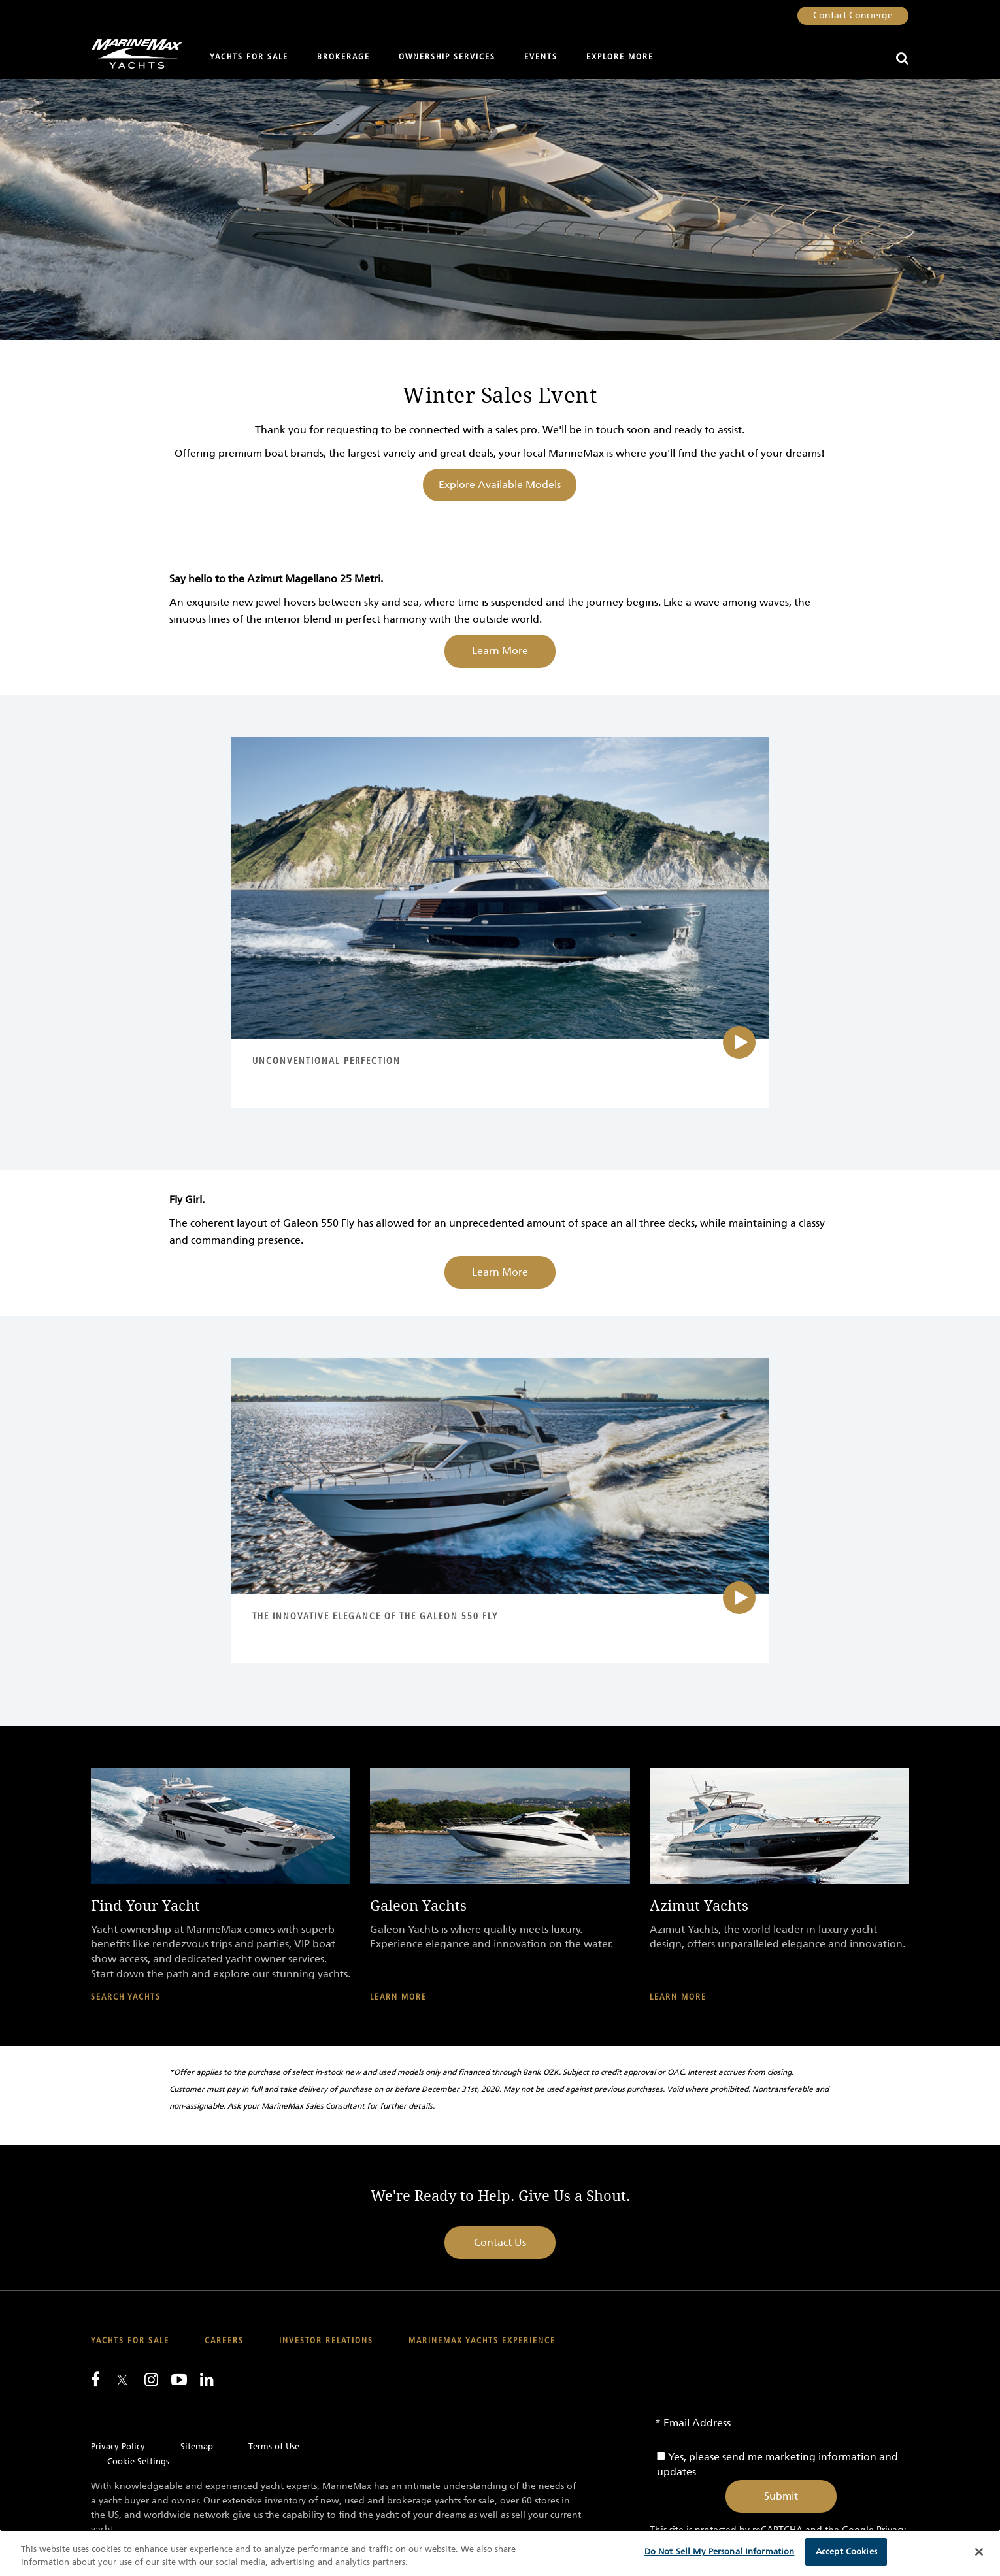 This screenshot has width=1000, height=2576. I want to click on Ownership Services, so click(447, 57).